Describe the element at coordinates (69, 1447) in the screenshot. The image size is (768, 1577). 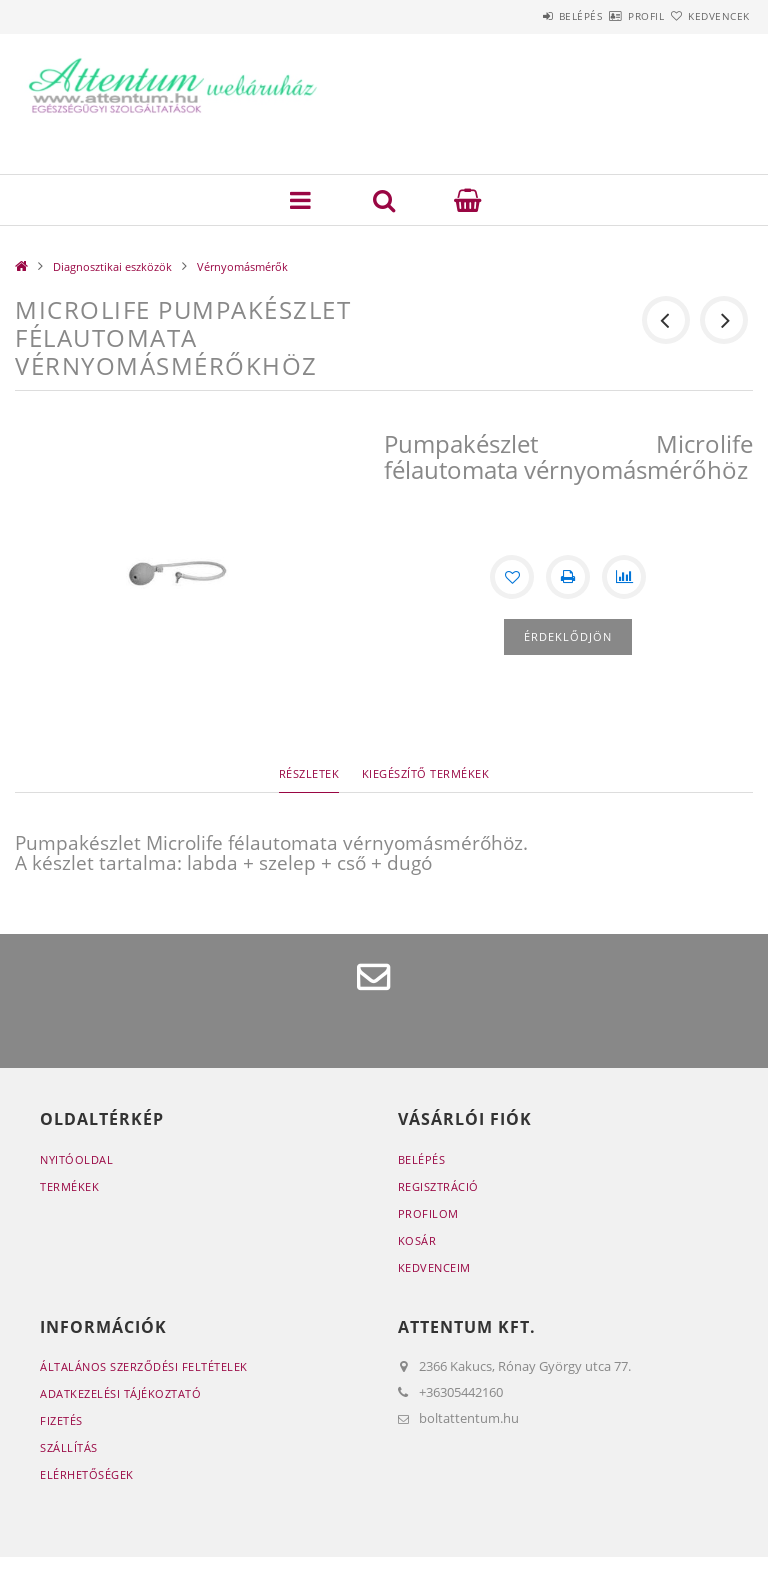
I see `Szállítás` at that location.